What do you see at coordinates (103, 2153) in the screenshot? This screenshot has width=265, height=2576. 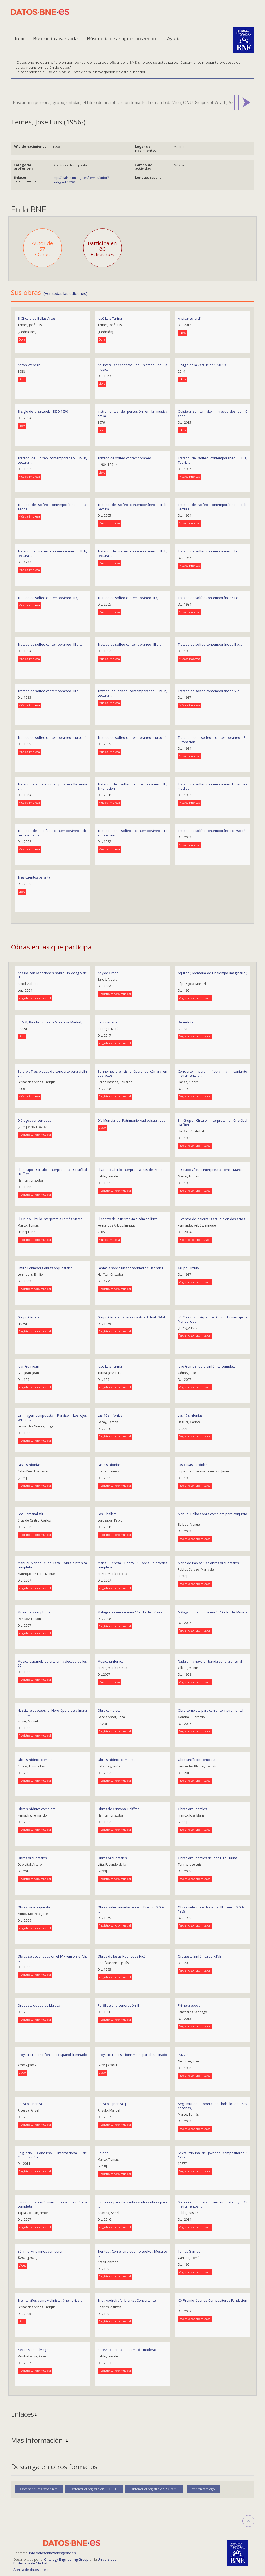 I see `Selene` at bounding box center [103, 2153].